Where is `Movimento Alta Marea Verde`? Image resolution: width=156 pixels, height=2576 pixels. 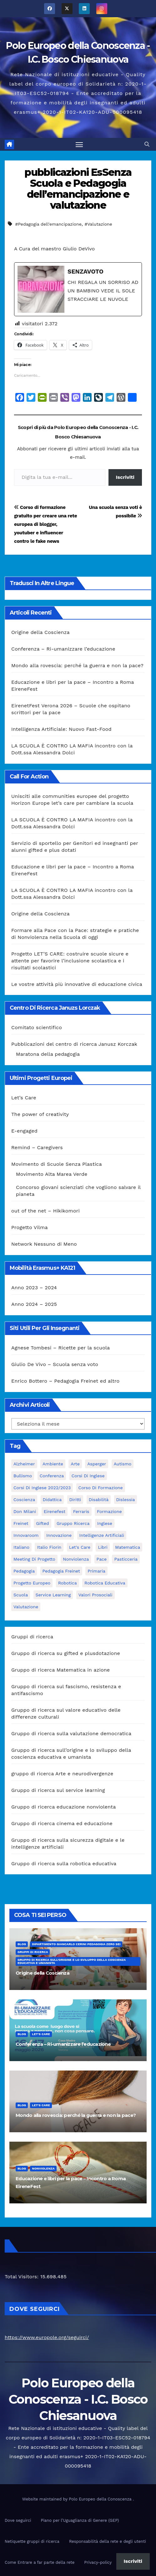
Movimento Alta Marea Verde is located at coordinates (51, 1174).